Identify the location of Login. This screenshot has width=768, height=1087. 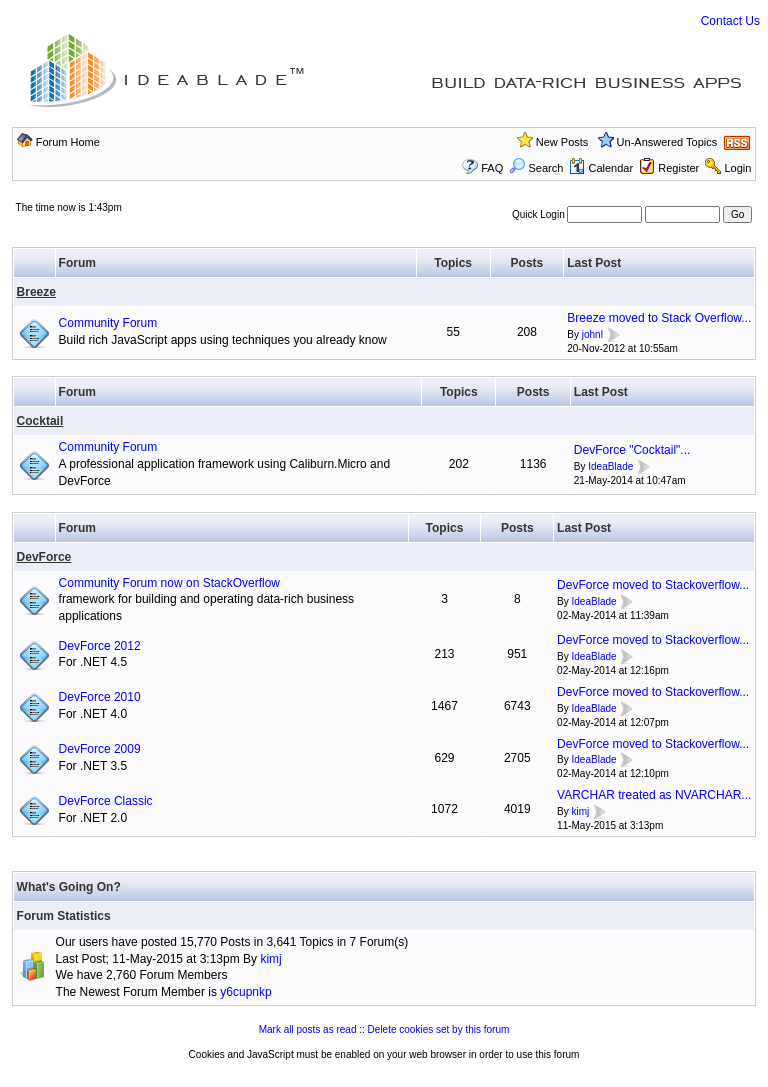
(737, 168).